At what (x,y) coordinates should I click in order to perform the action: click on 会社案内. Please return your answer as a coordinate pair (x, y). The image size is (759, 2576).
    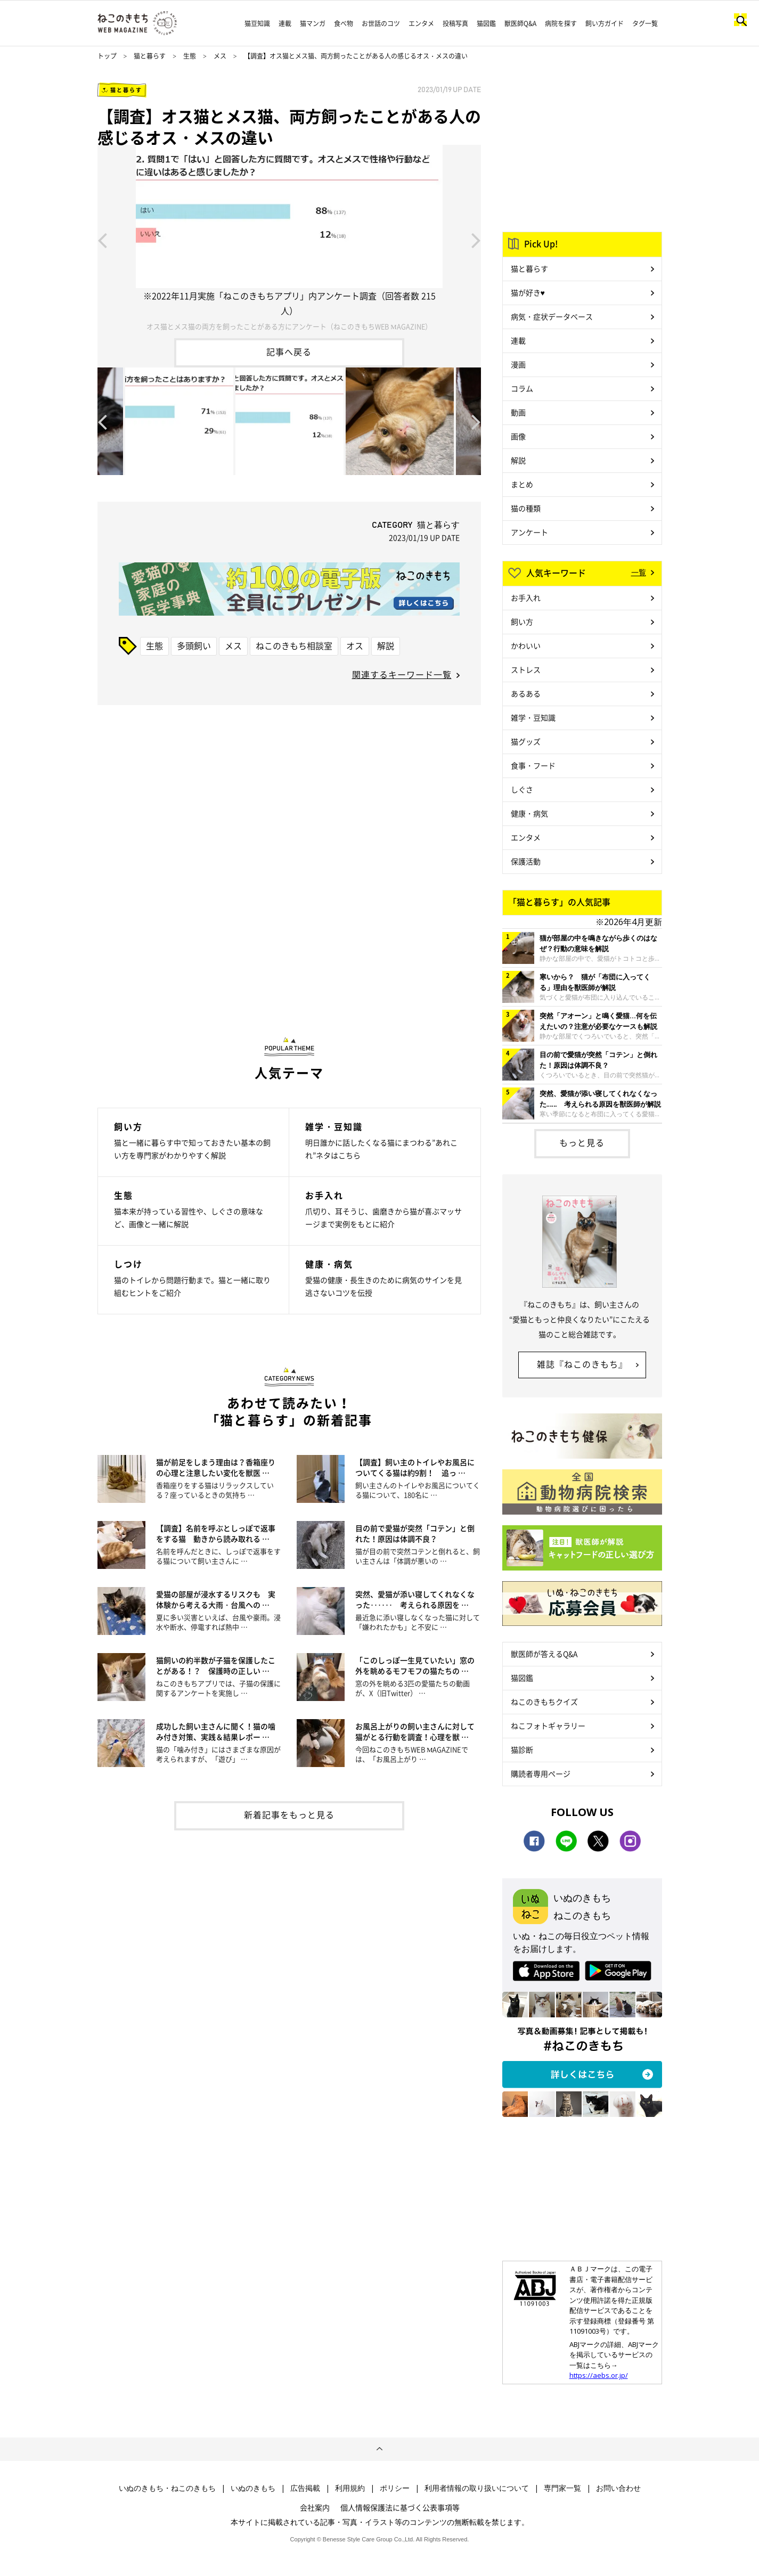
    Looking at the image, I should click on (315, 2507).